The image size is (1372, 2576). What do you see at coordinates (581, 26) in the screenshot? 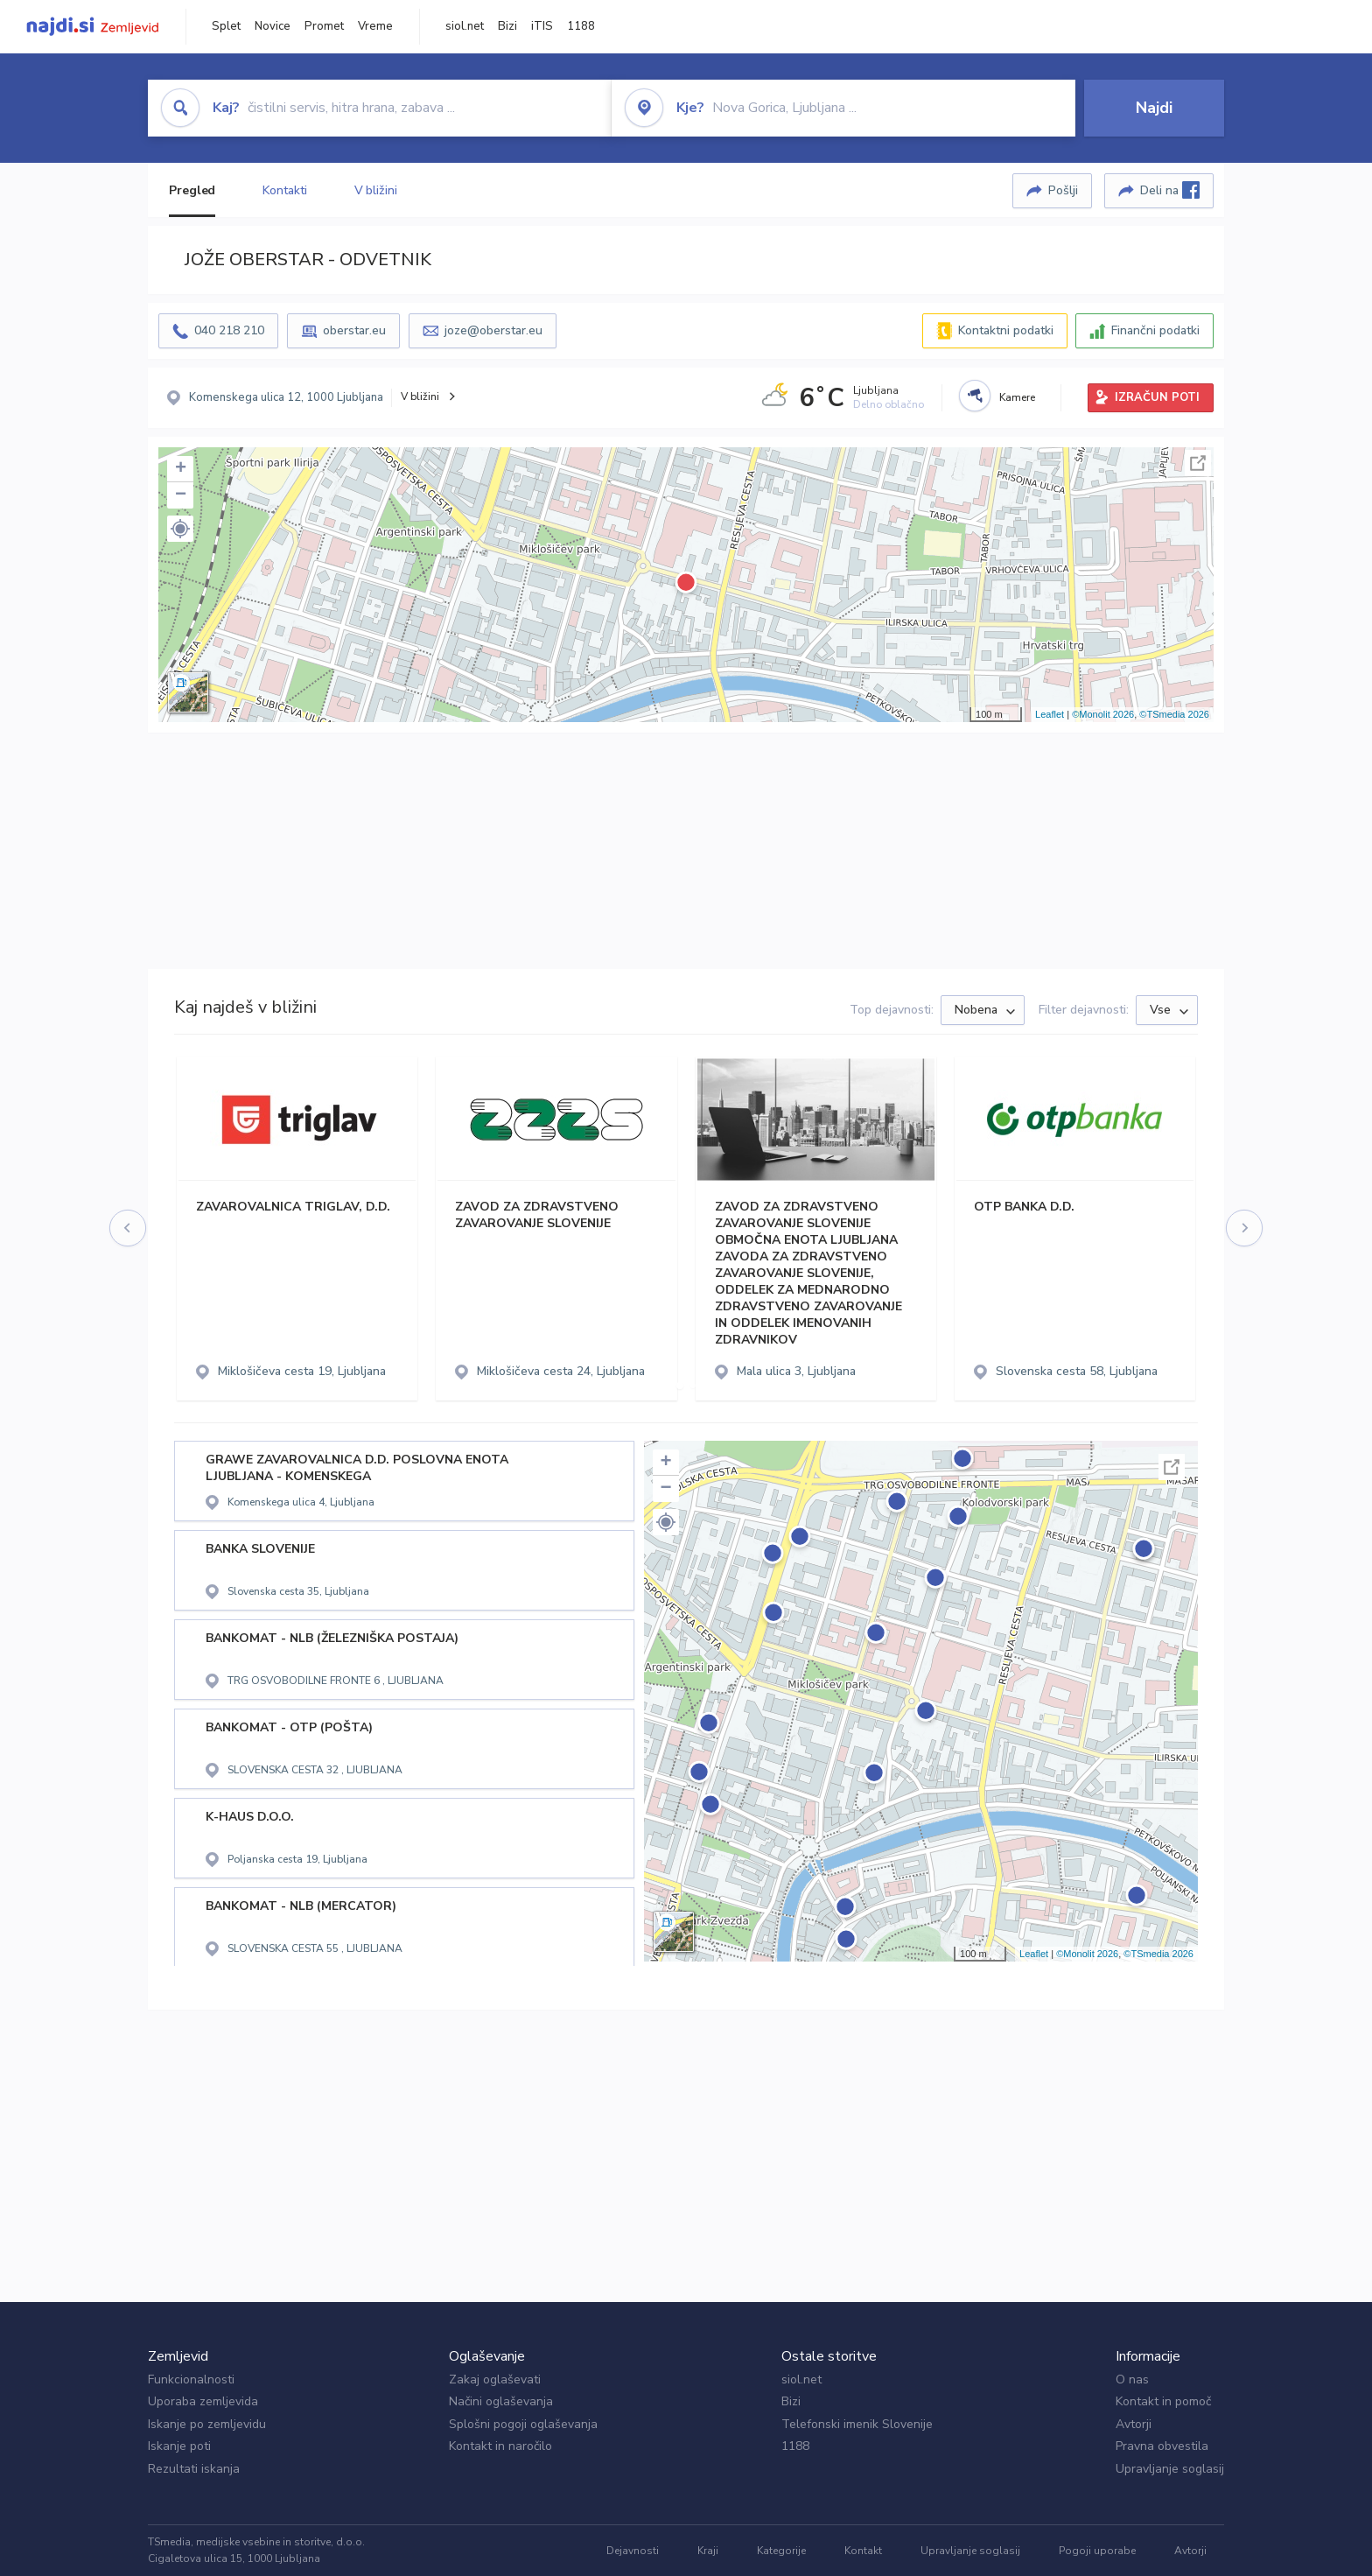
I see `1188` at bounding box center [581, 26].